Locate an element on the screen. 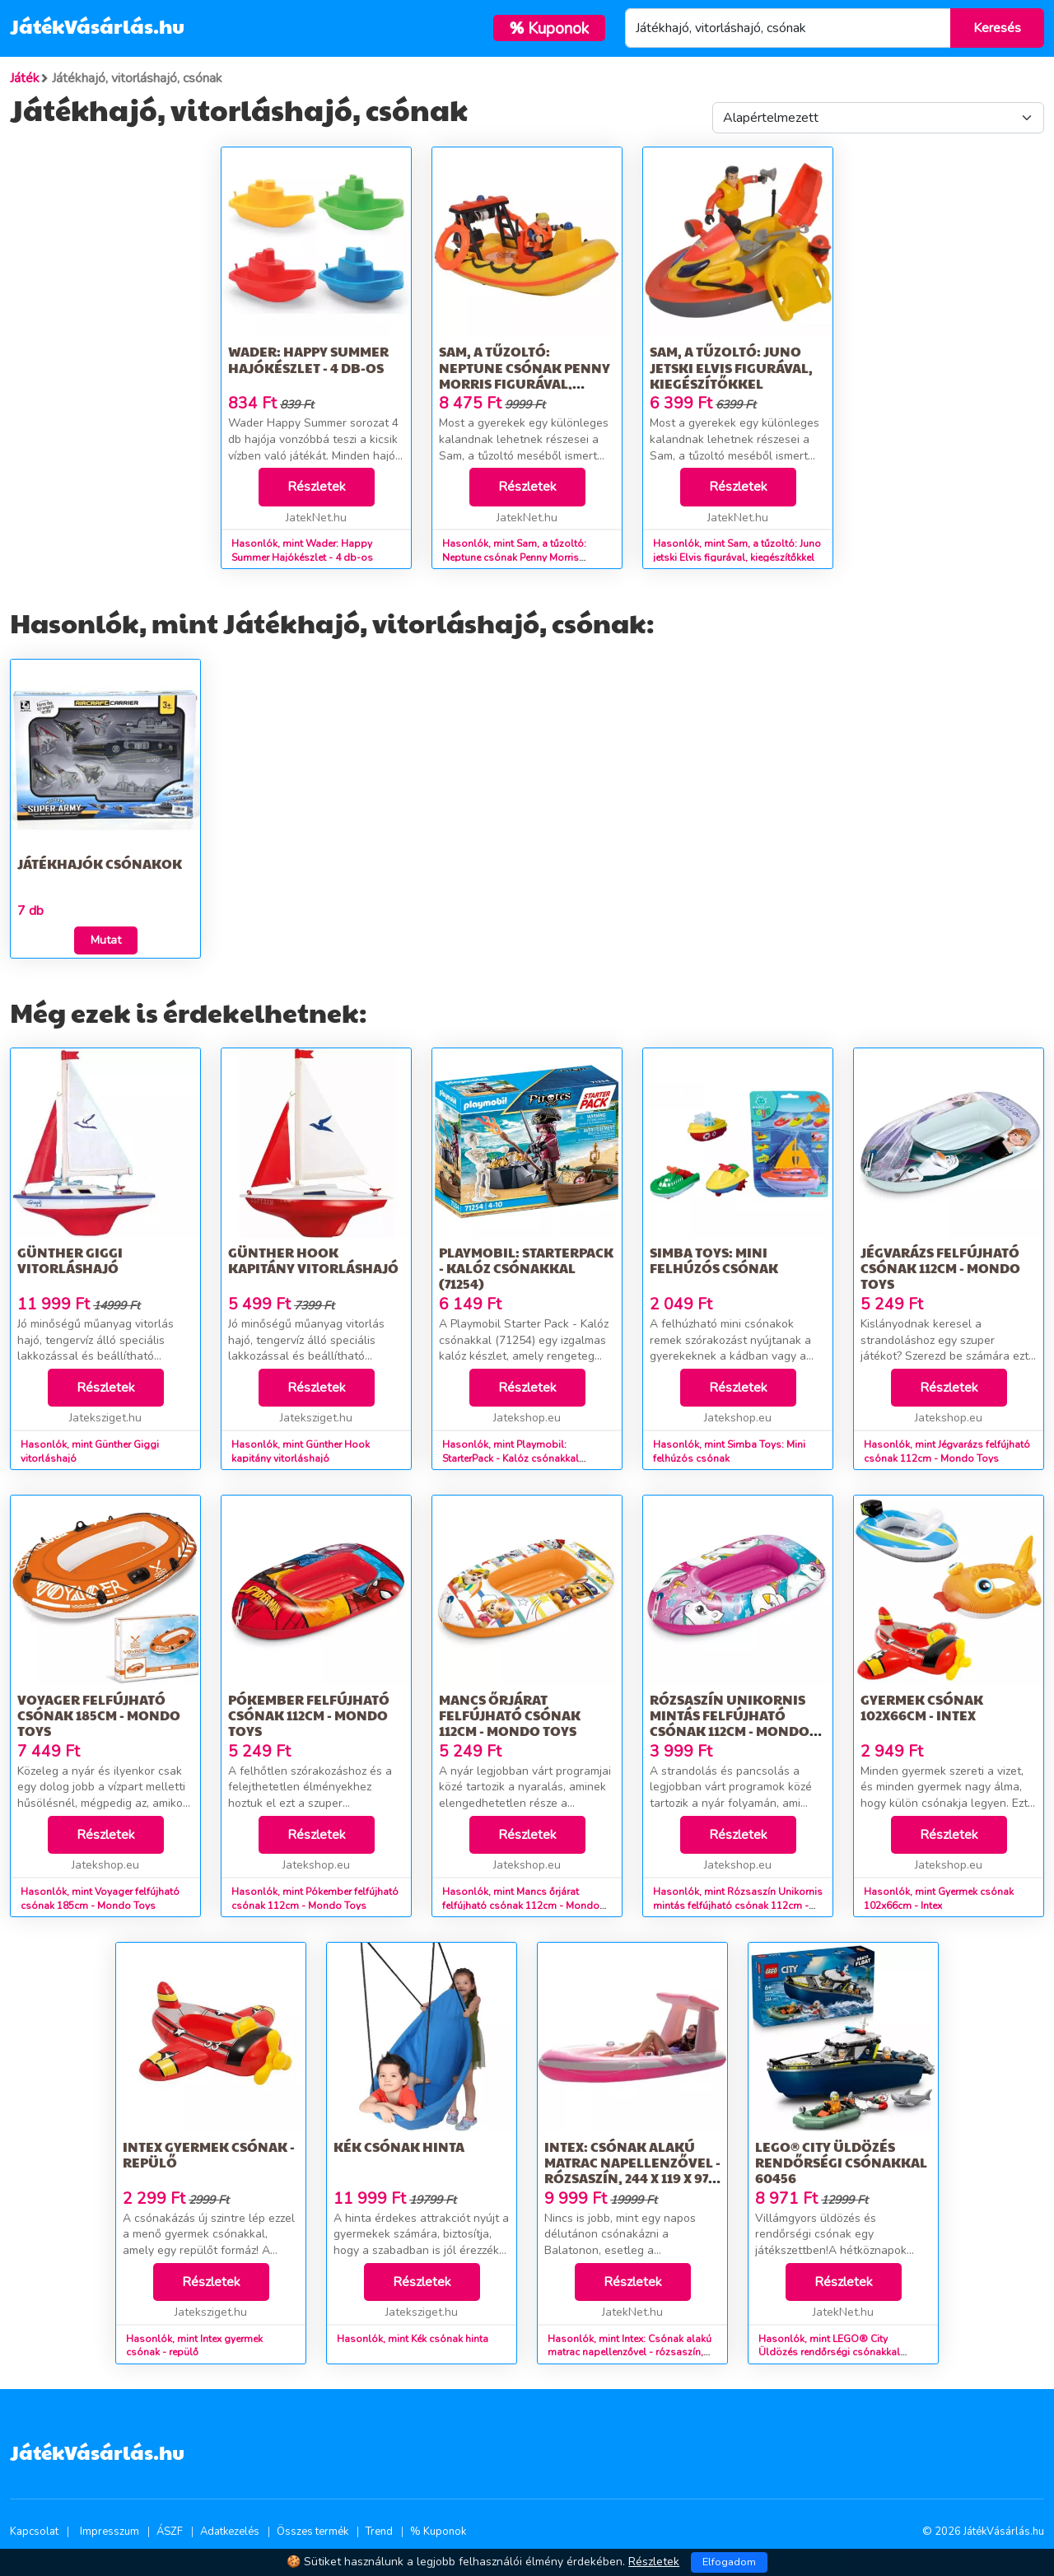 Image resolution: width=1054 pixels, height=2576 pixels. Wader: Happy Summer Hajókészlet - 4 db-os is located at coordinates (308, 359).